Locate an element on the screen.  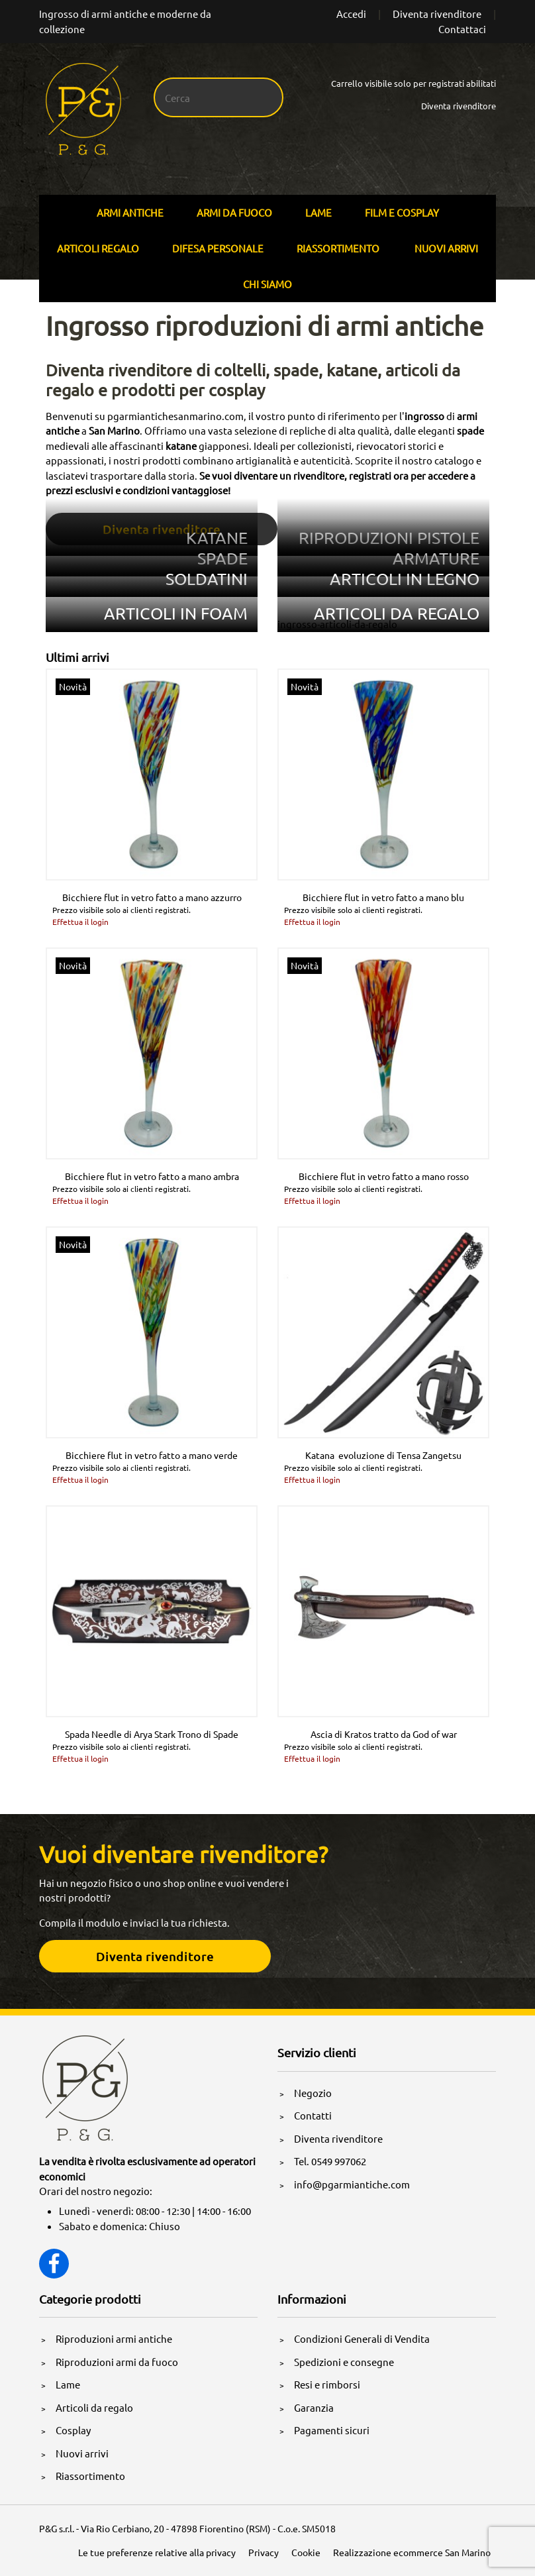
Contatti is located at coordinates (313, 2115).